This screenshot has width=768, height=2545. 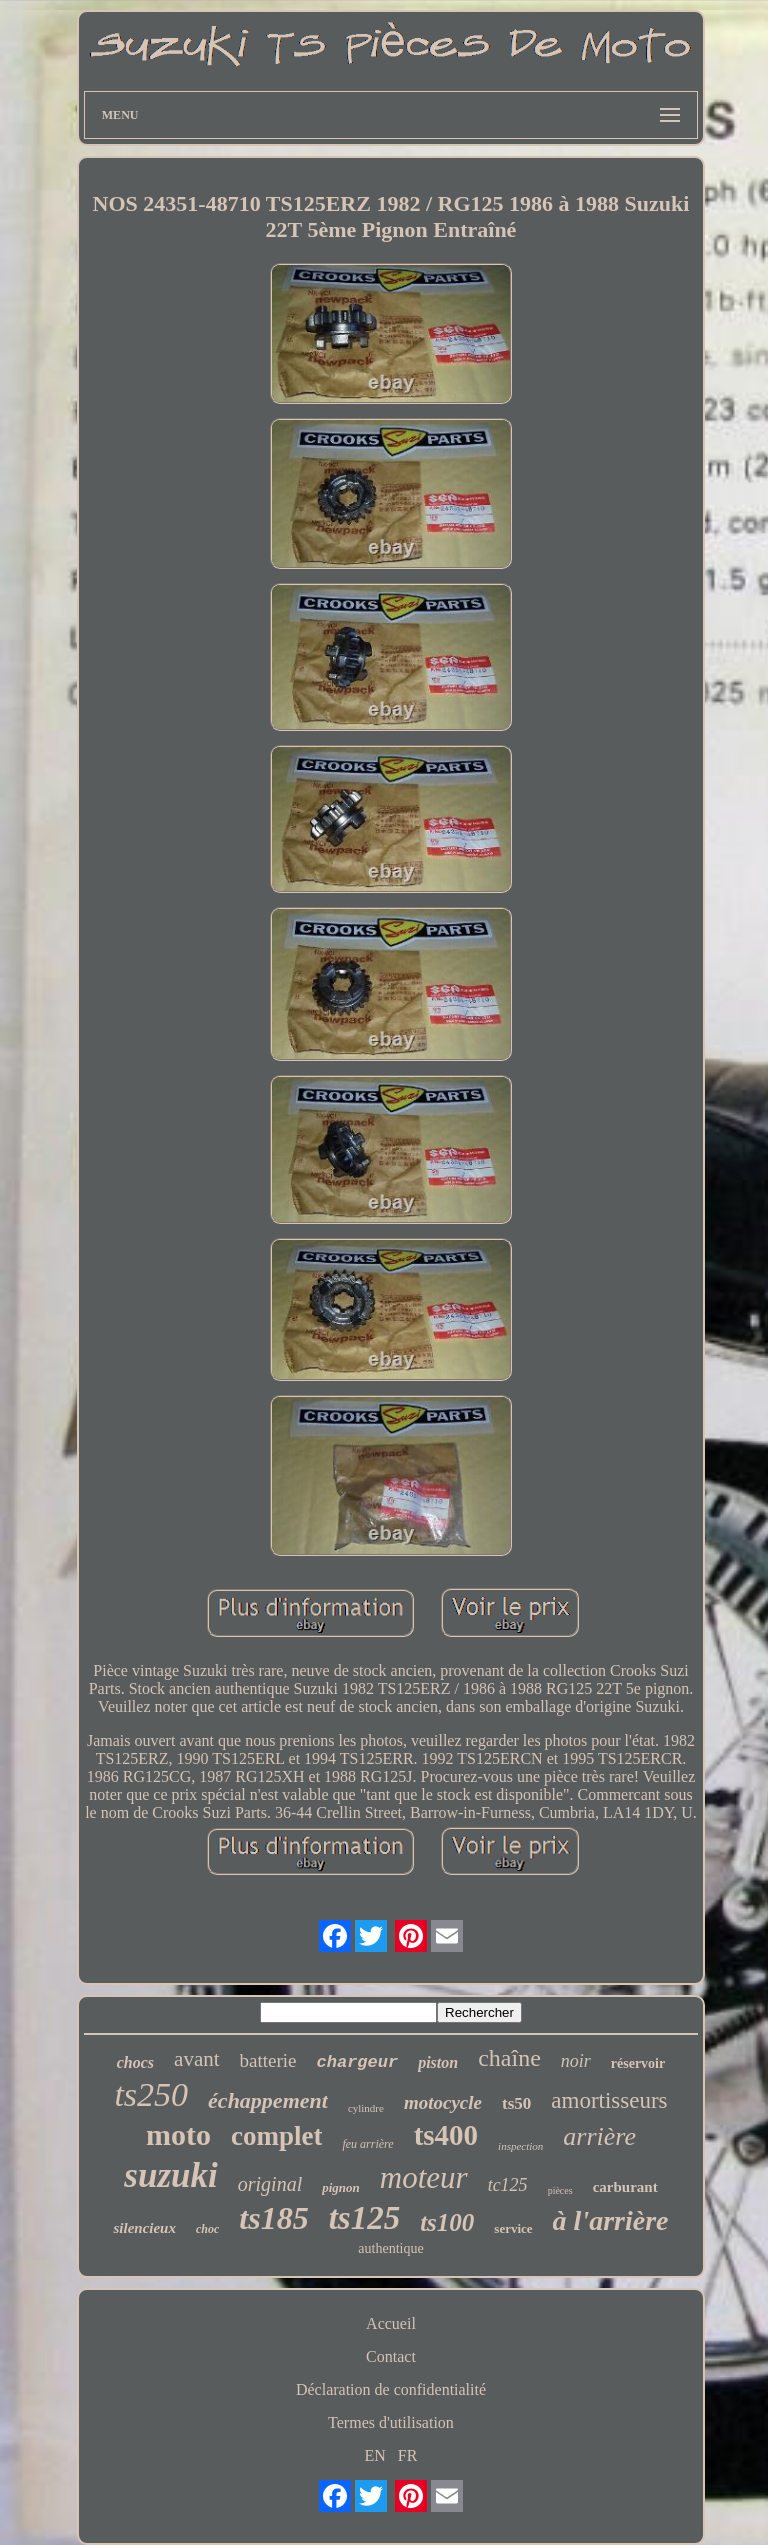 I want to click on FR, so click(x=408, y=2455).